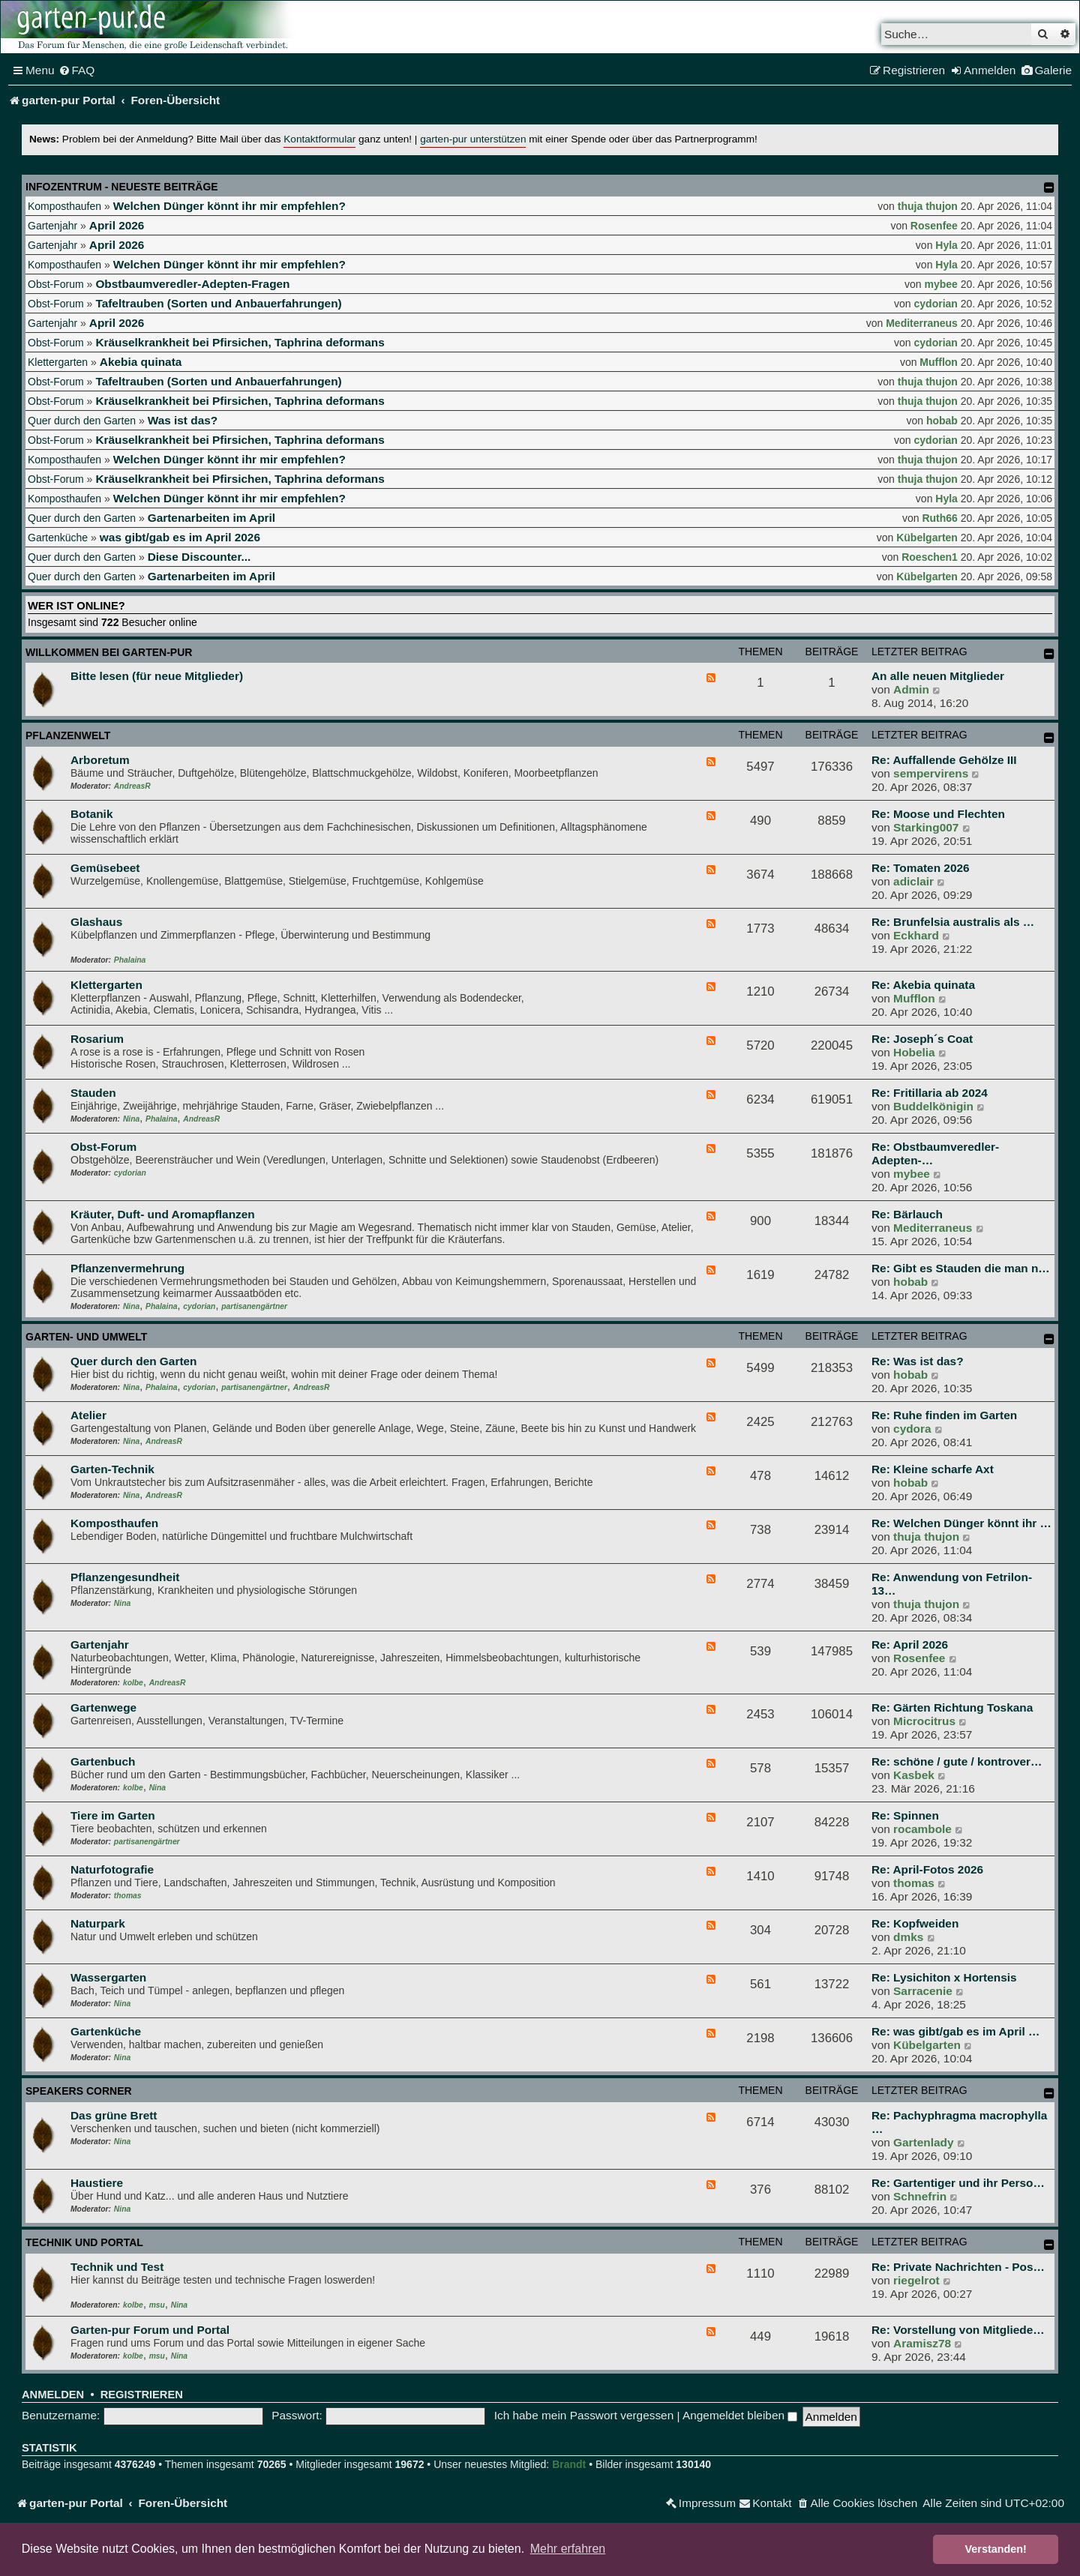  I want to click on Re: Akebia quinata, so click(923, 984).